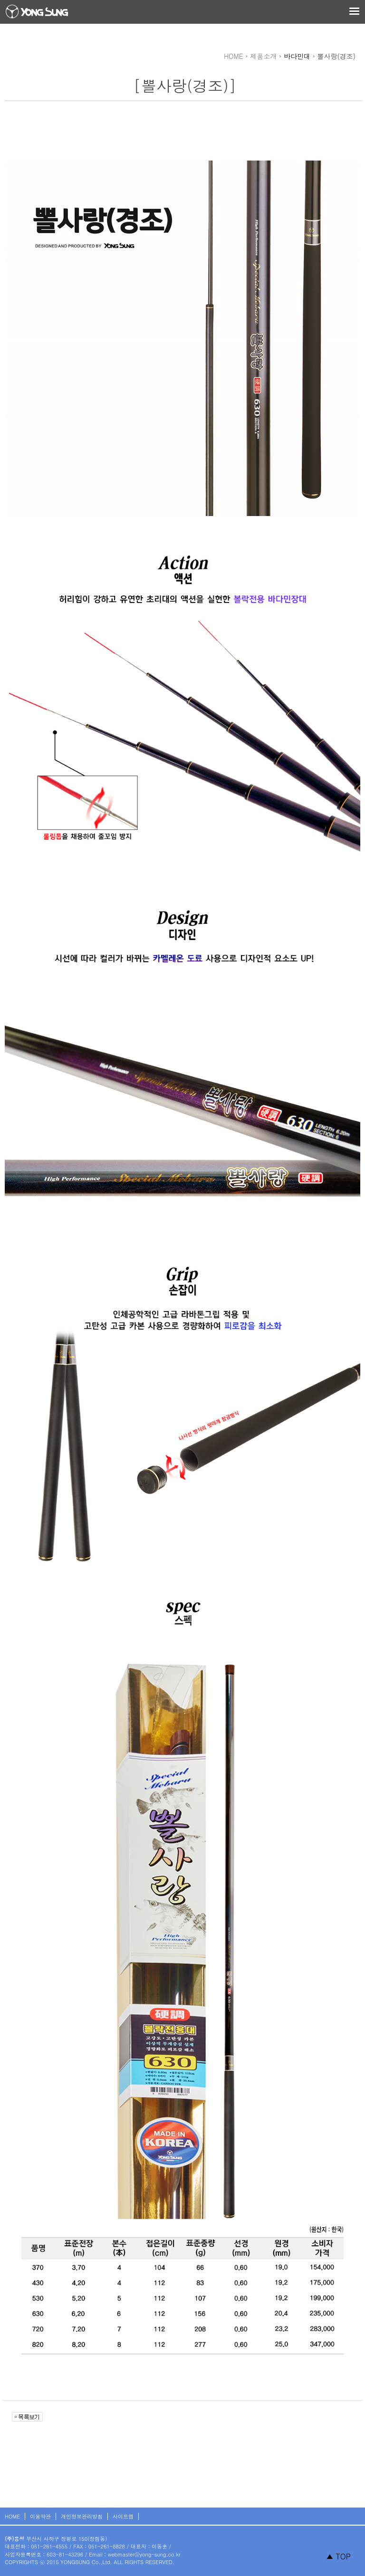 Image resolution: width=365 pixels, height=2576 pixels. I want to click on 바다민대, so click(296, 56).